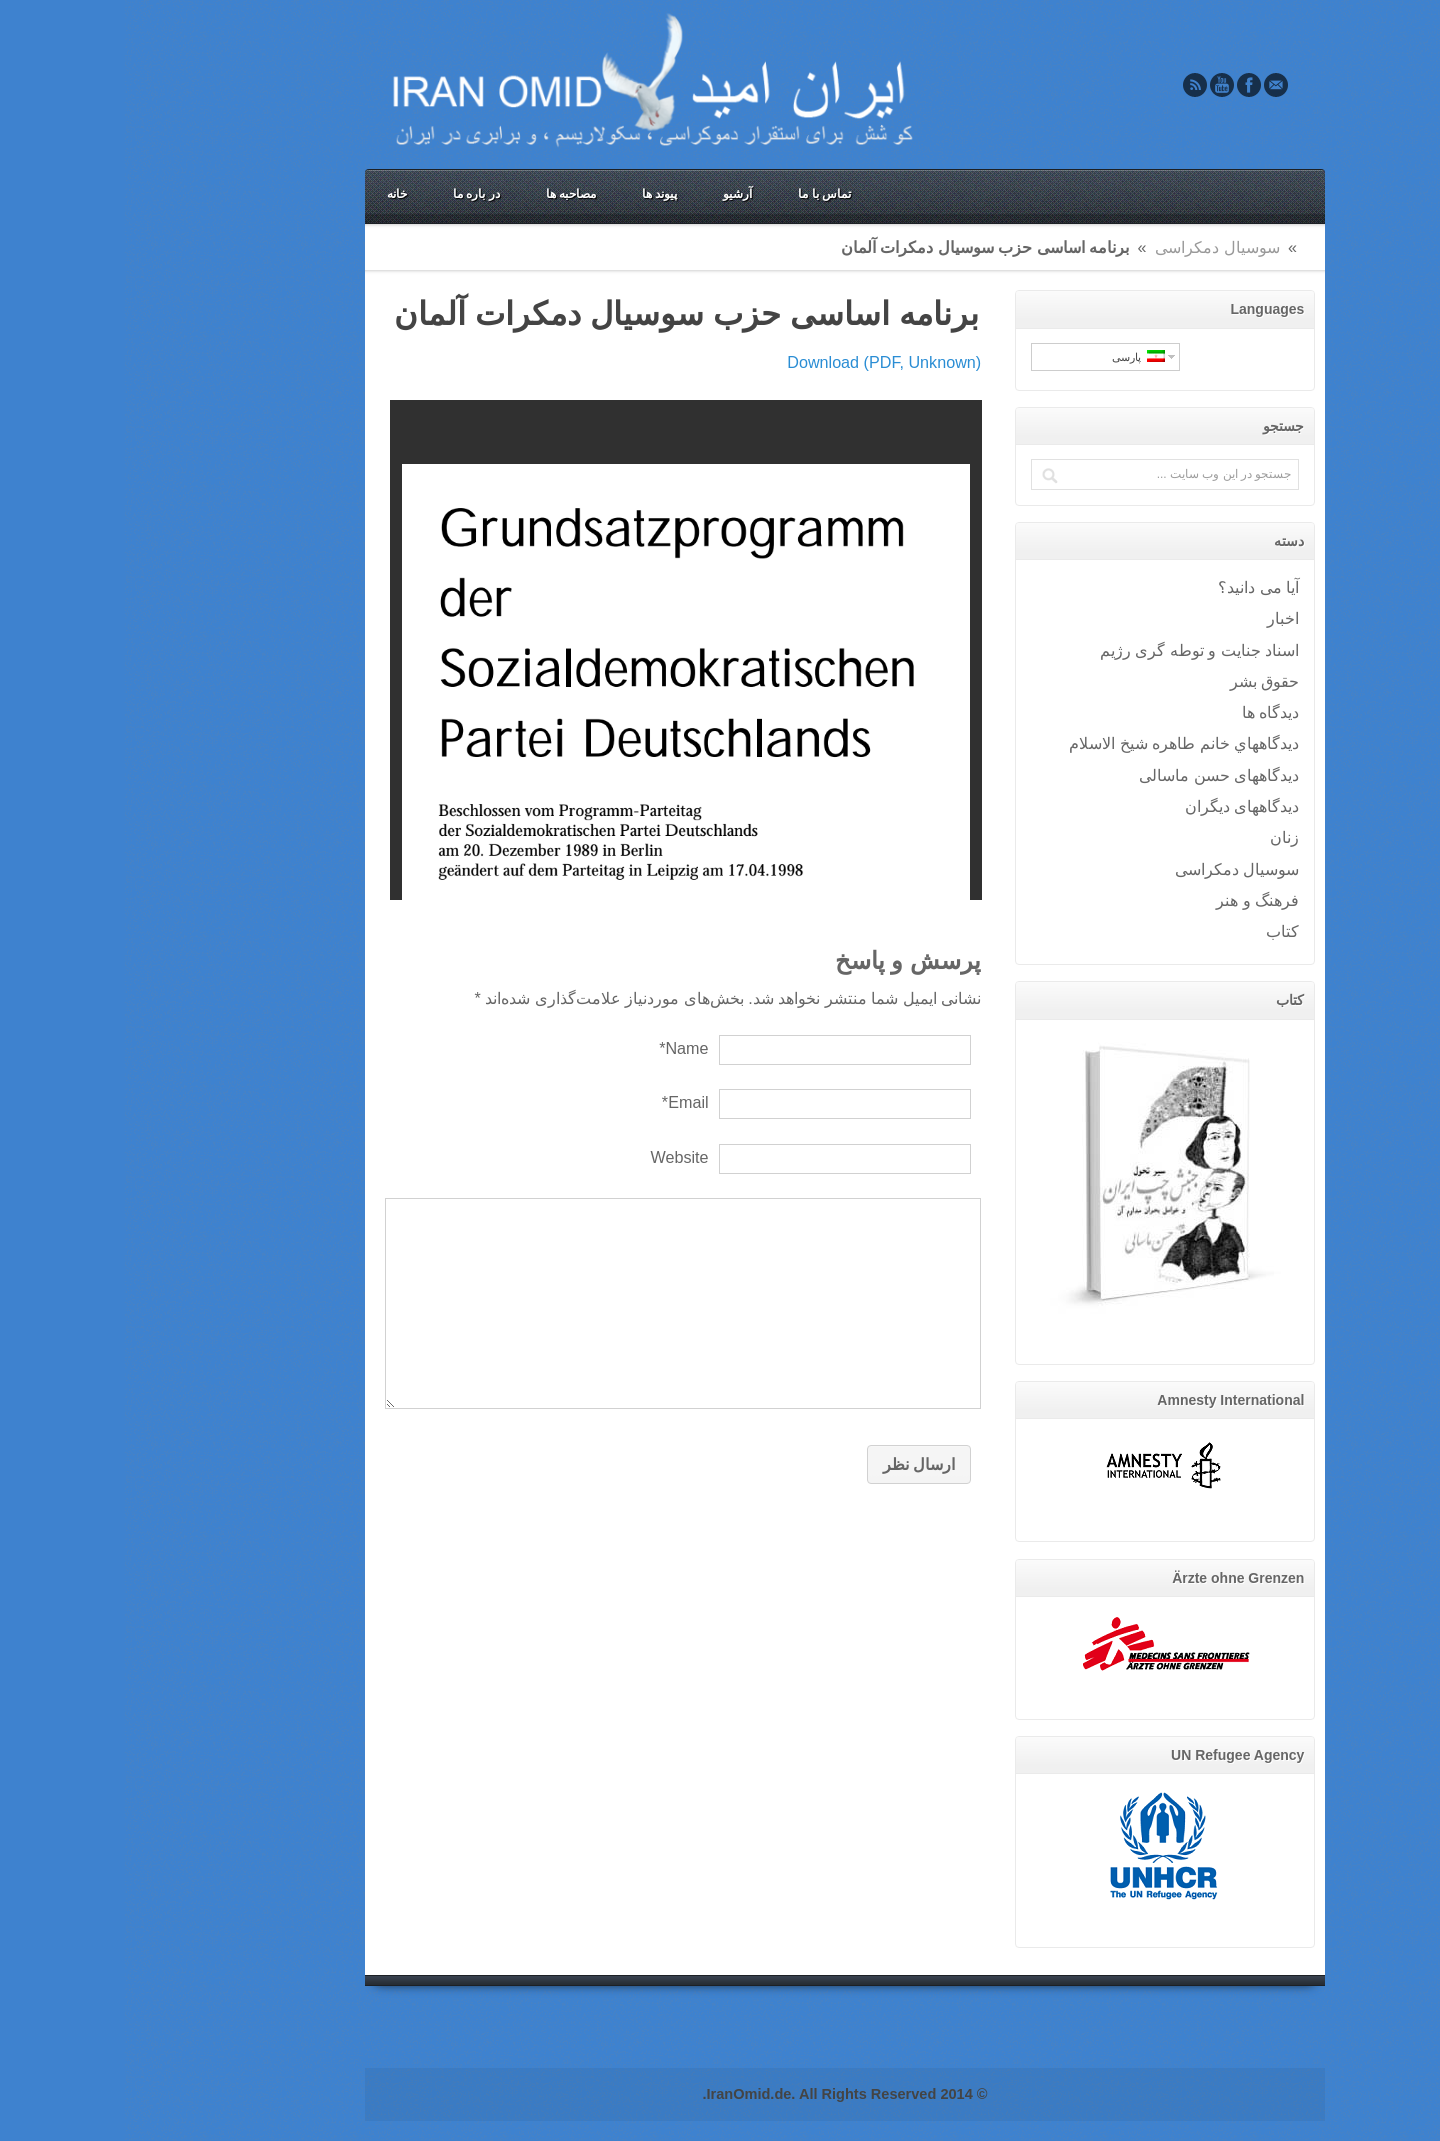  What do you see at coordinates (554, 1157) in the screenshot?
I see `Website` at bounding box center [554, 1157].